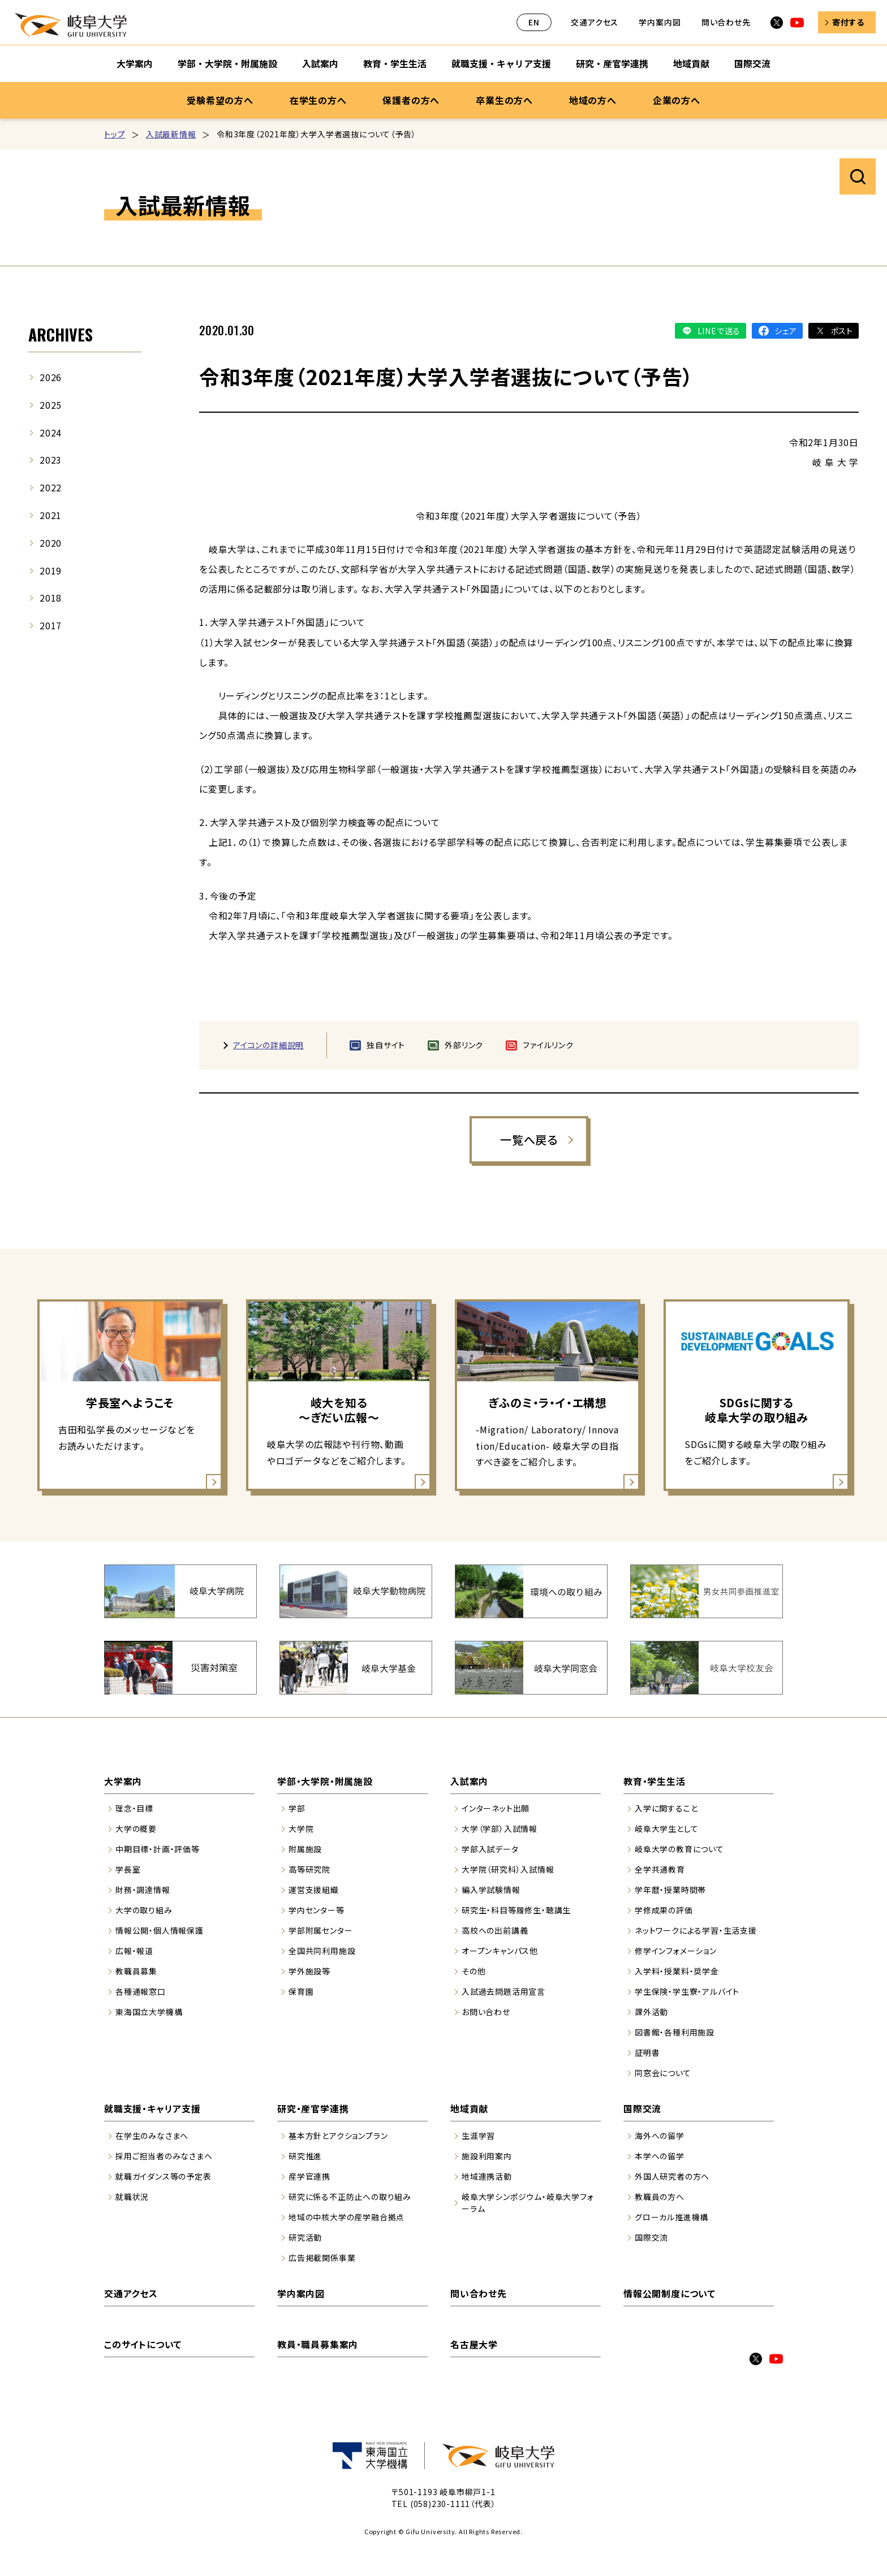 The width and height of the screenshot is (887, 2576). I want to click on 2018, so click(51, 597).